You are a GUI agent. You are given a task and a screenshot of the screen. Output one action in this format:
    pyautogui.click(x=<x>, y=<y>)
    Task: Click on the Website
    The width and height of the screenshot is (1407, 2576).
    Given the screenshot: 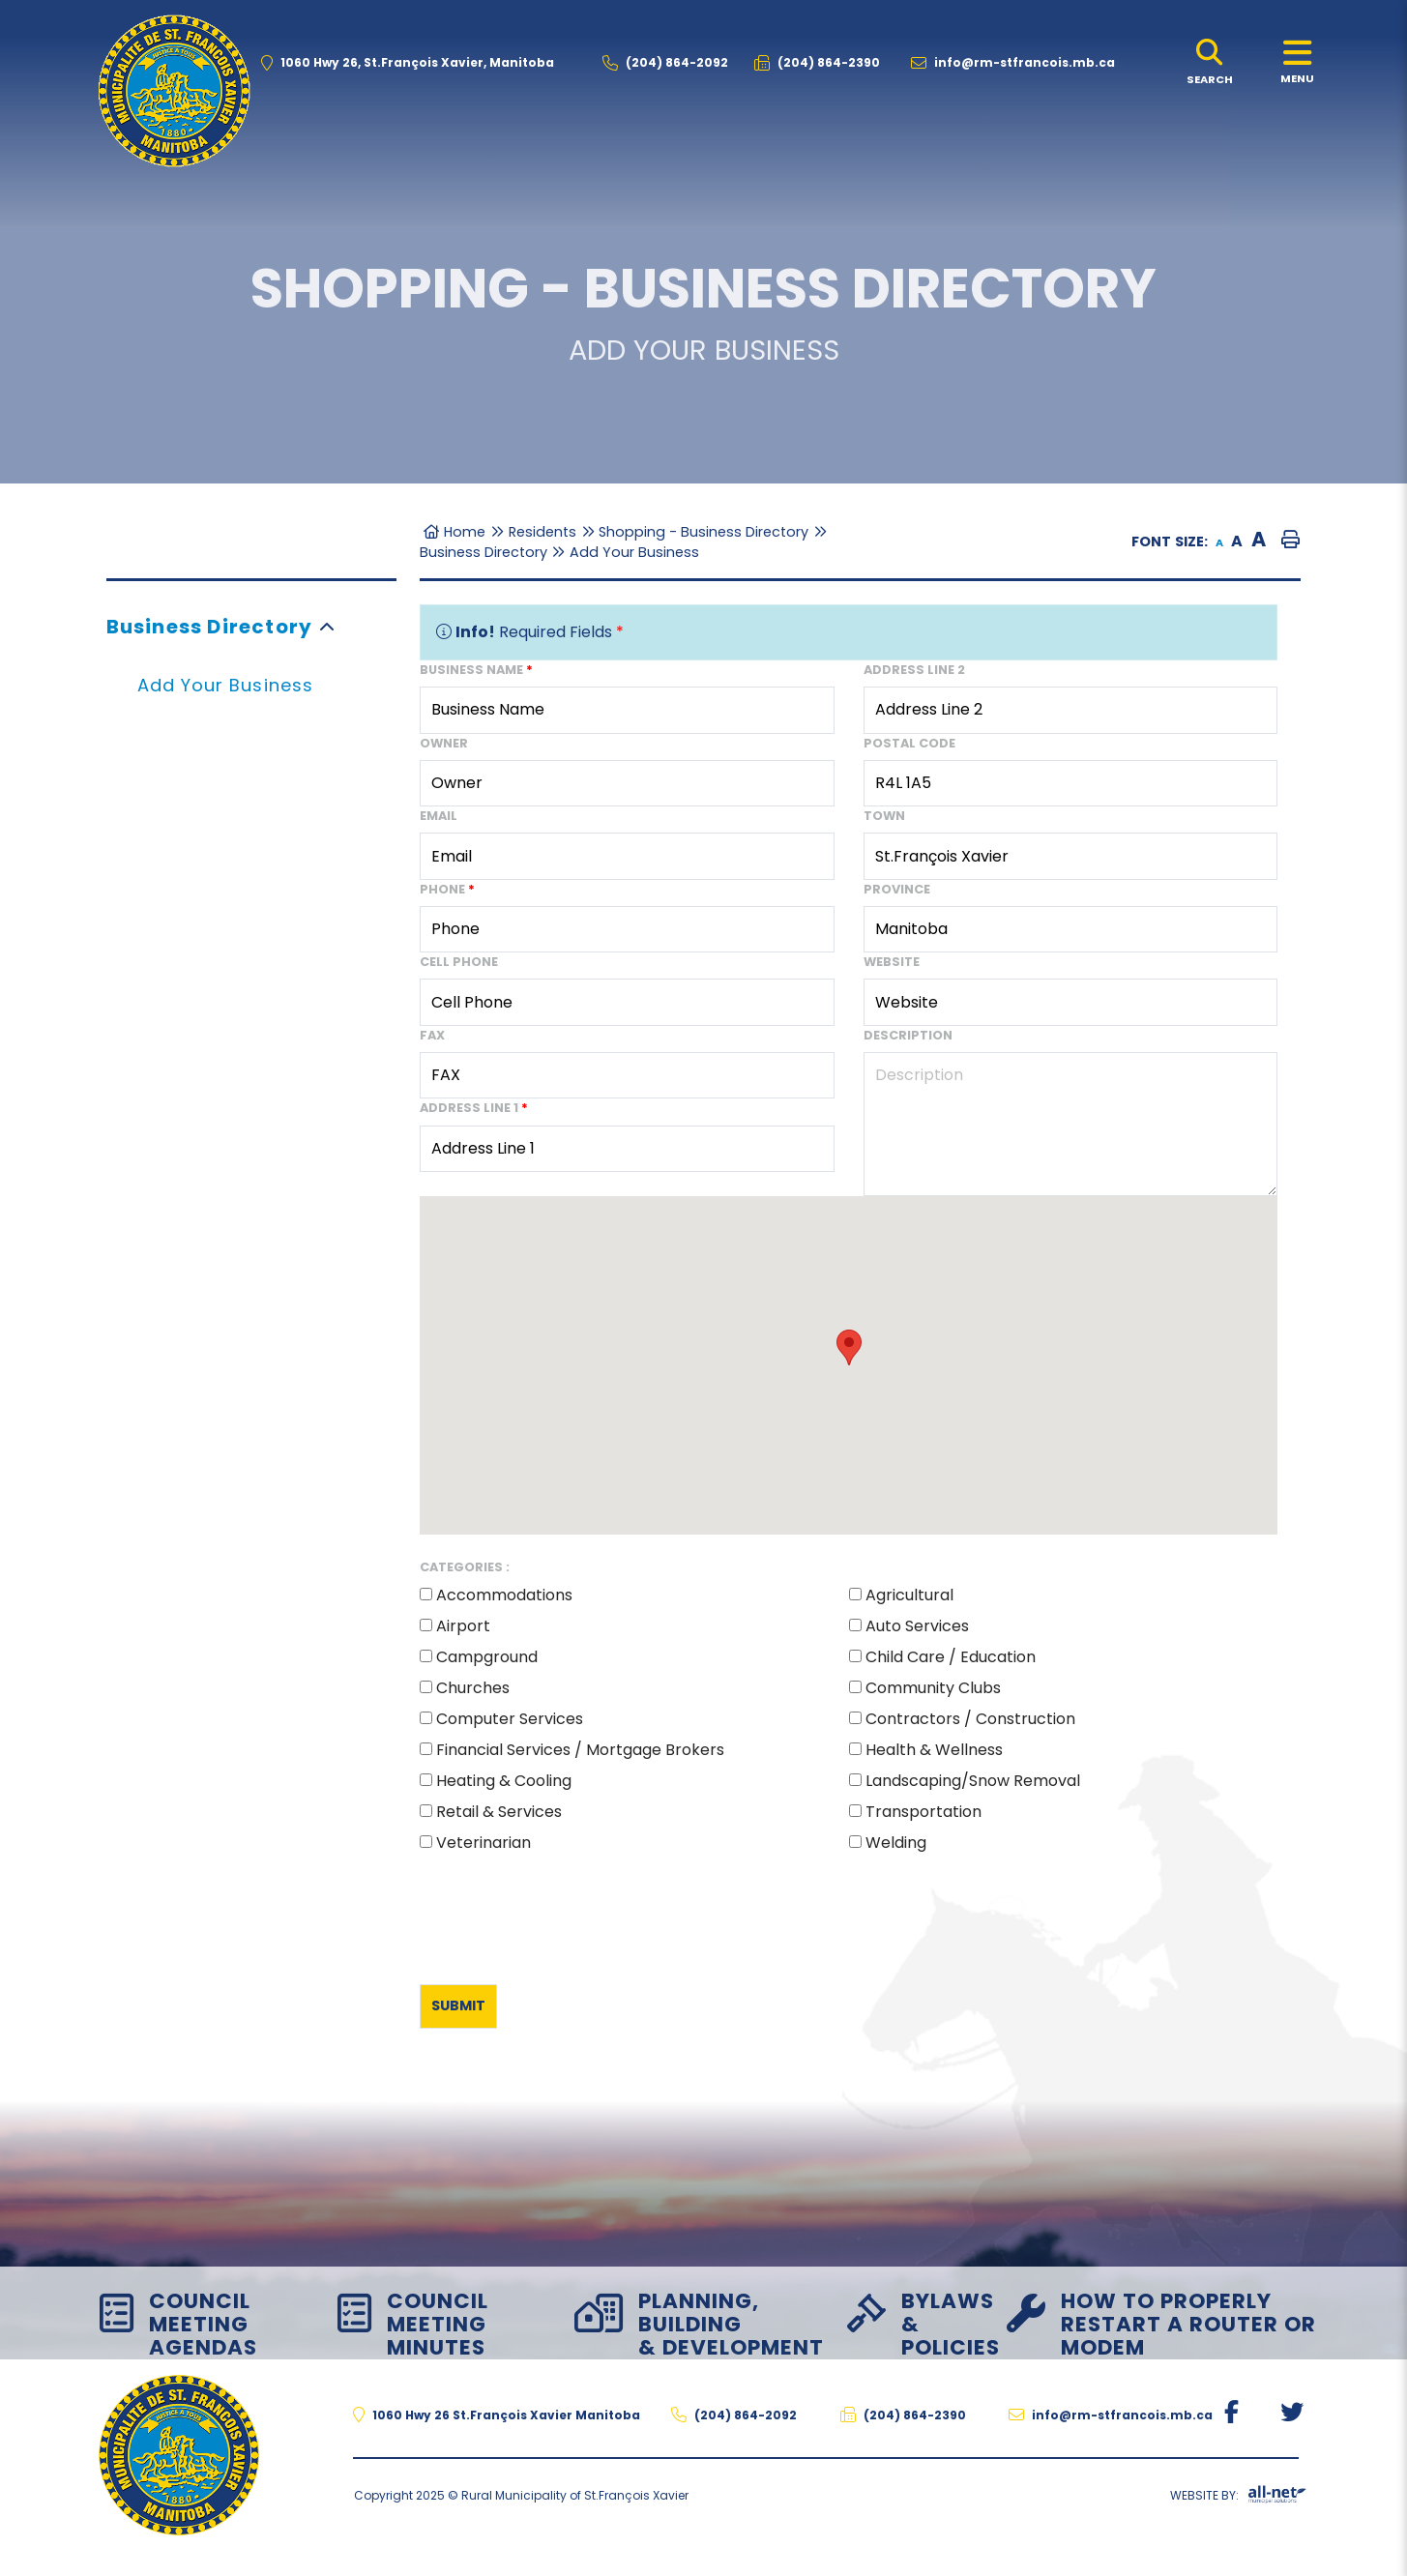 What is the action you would take?
    pyautogui.click(x=892, y=961)
    